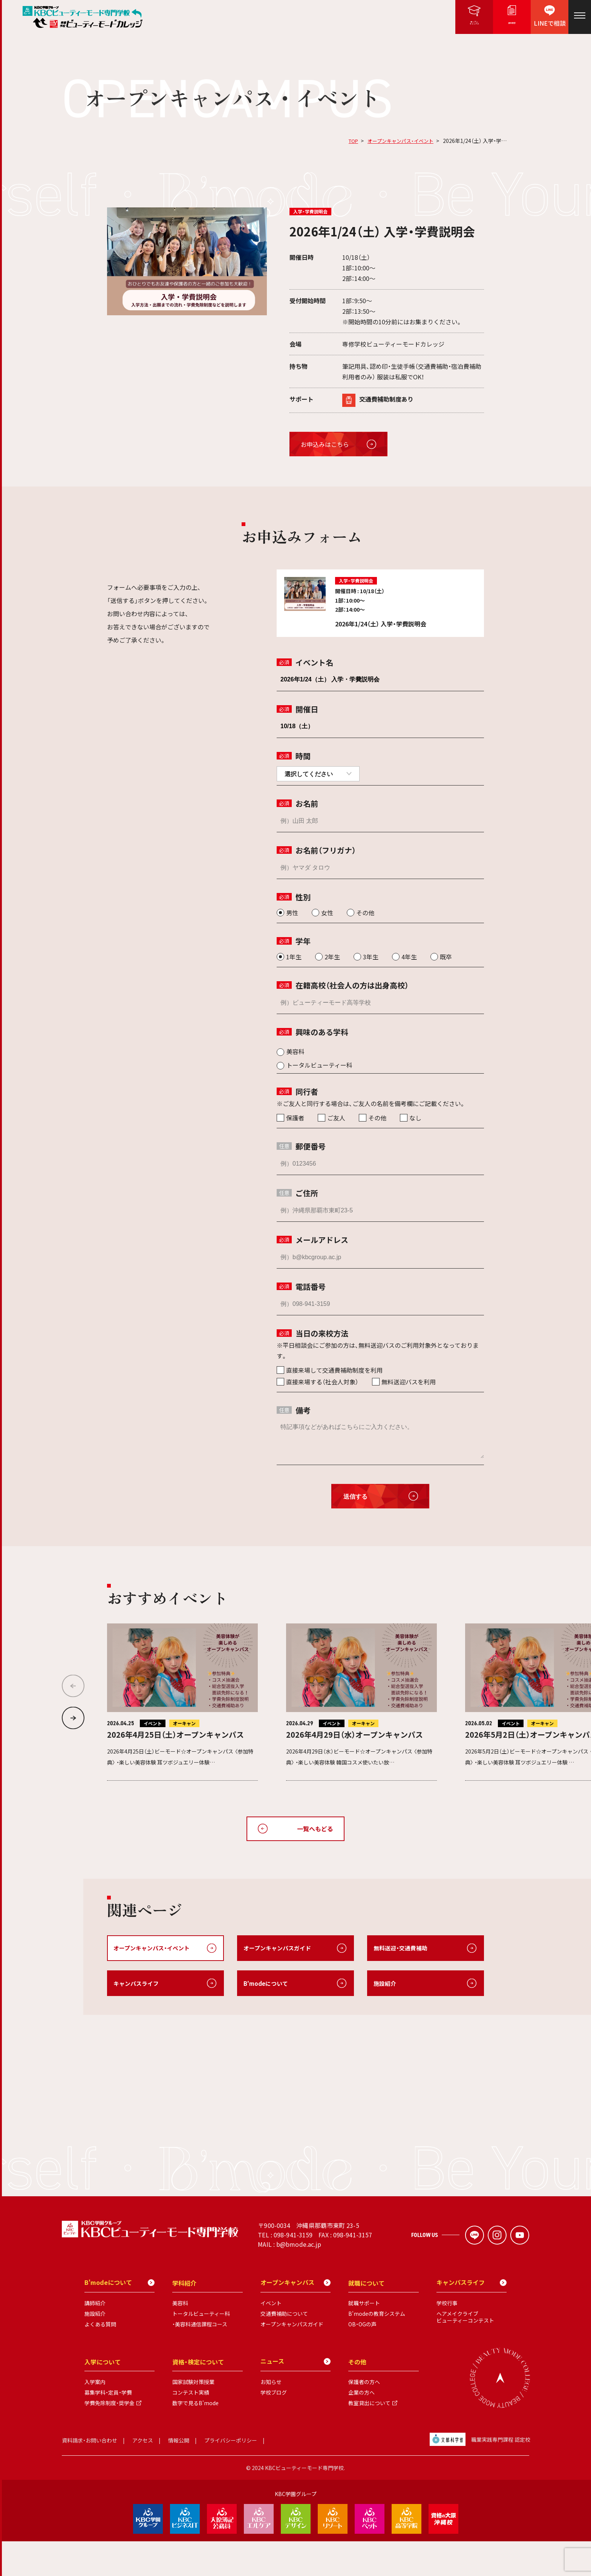 The width and height of the screenshot is (591, 2576). Describe the element at coordinates (89, 2475) in the screenshot. I see `資料請求・お問い合わせ` at that location.